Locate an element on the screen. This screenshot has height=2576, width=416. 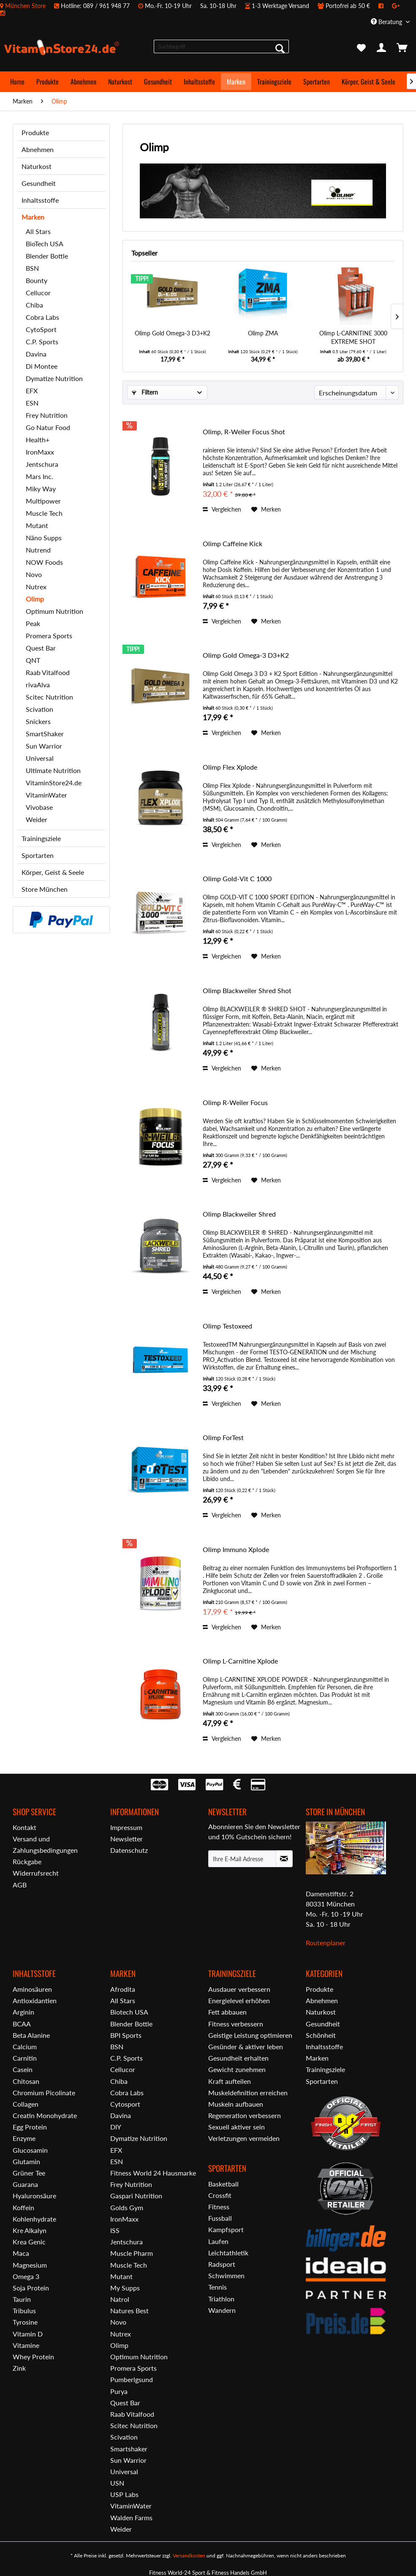
Gesundheit is located at coordinates (39, 183).